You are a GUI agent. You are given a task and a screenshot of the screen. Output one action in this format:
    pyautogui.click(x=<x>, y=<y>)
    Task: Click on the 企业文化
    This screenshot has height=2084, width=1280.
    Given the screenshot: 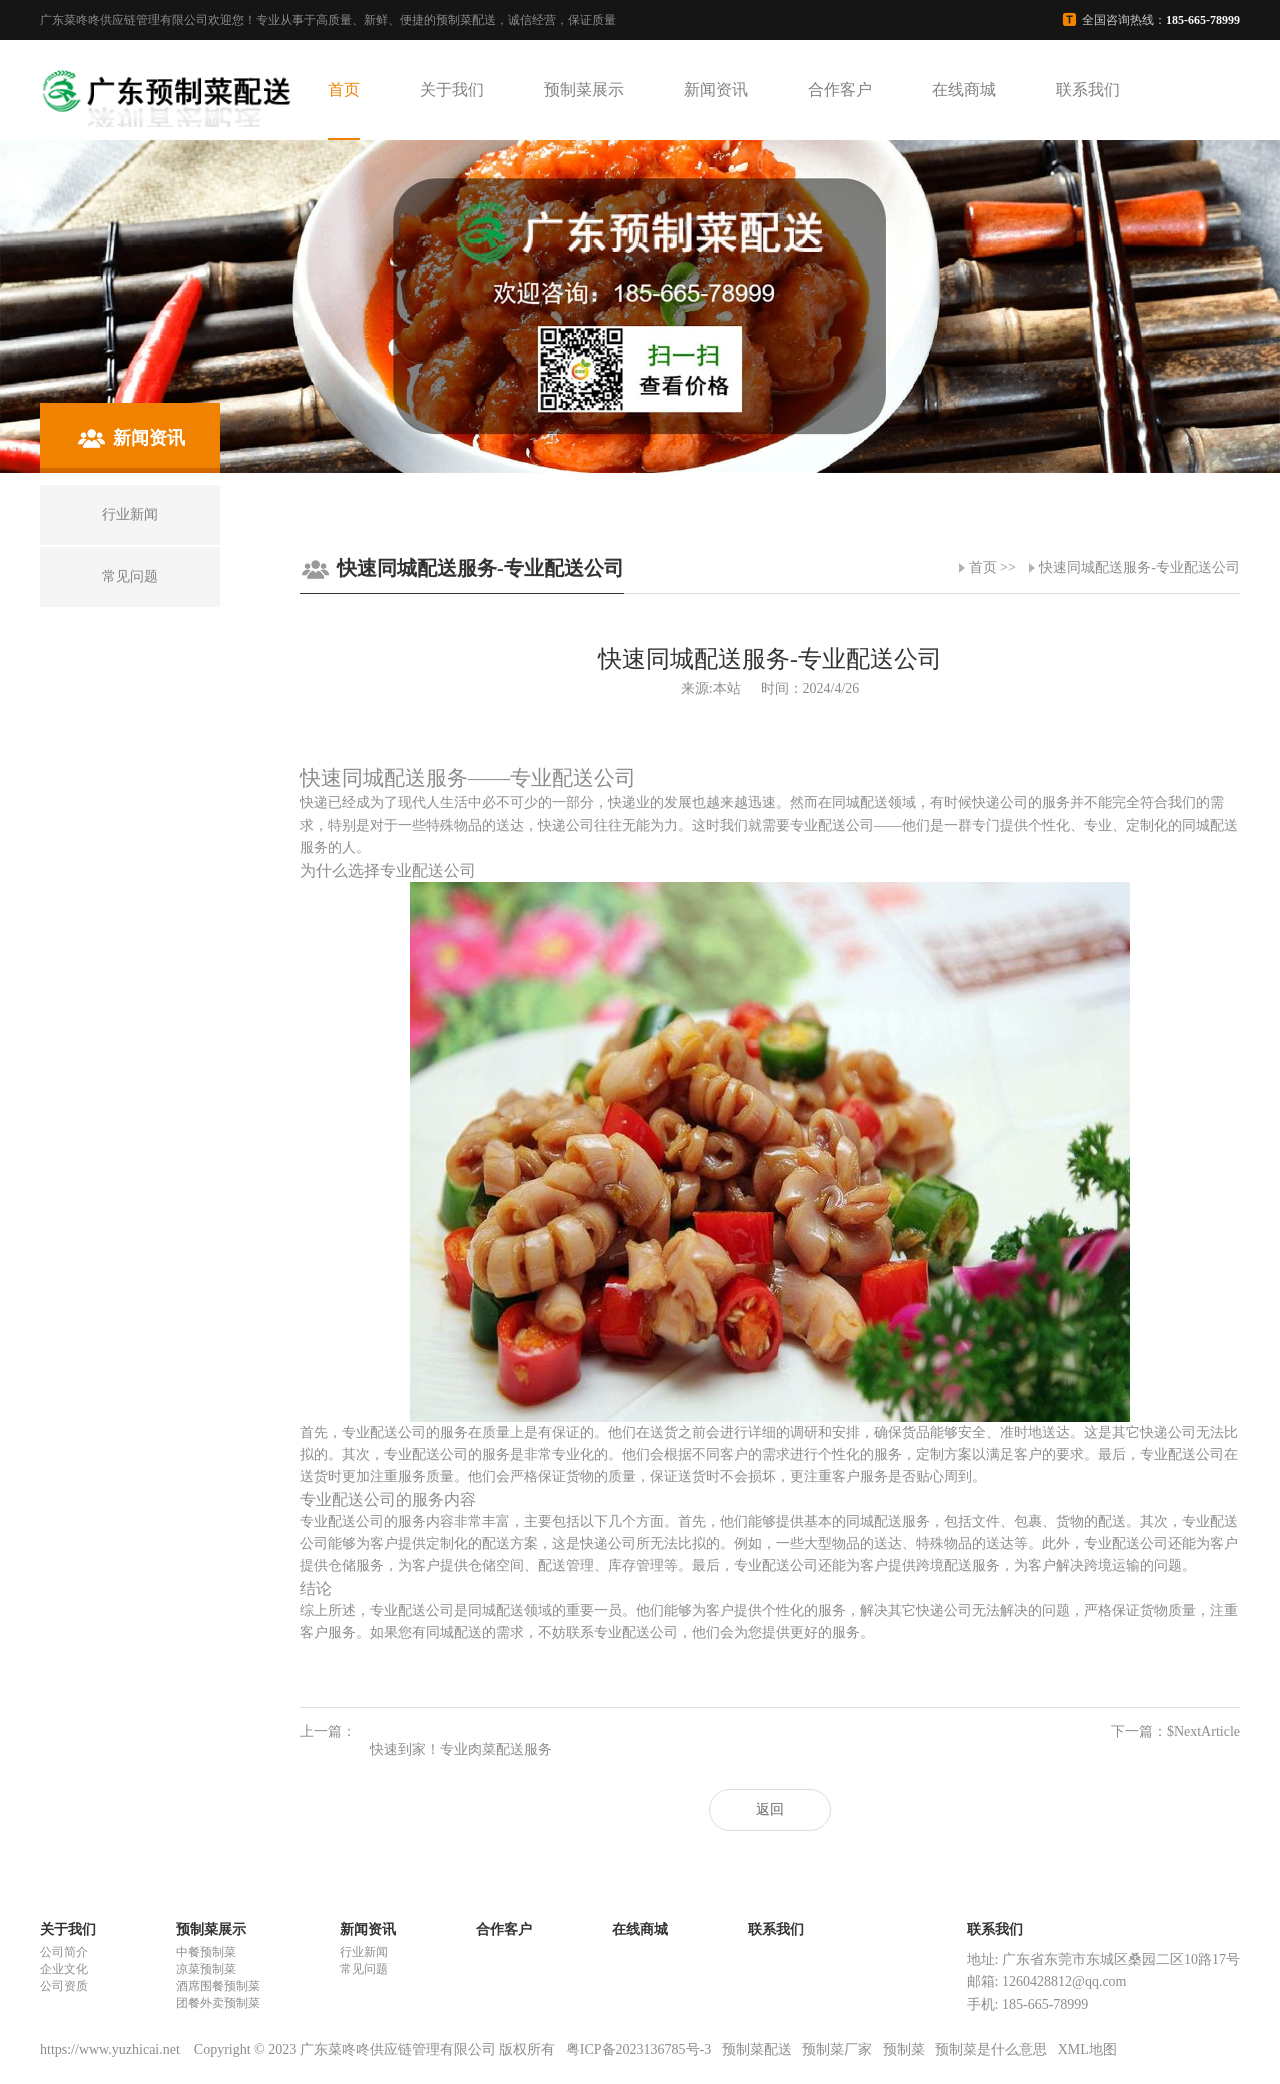 What is the action you would take?
    pyautogui.click(x=64, y=1969)
    